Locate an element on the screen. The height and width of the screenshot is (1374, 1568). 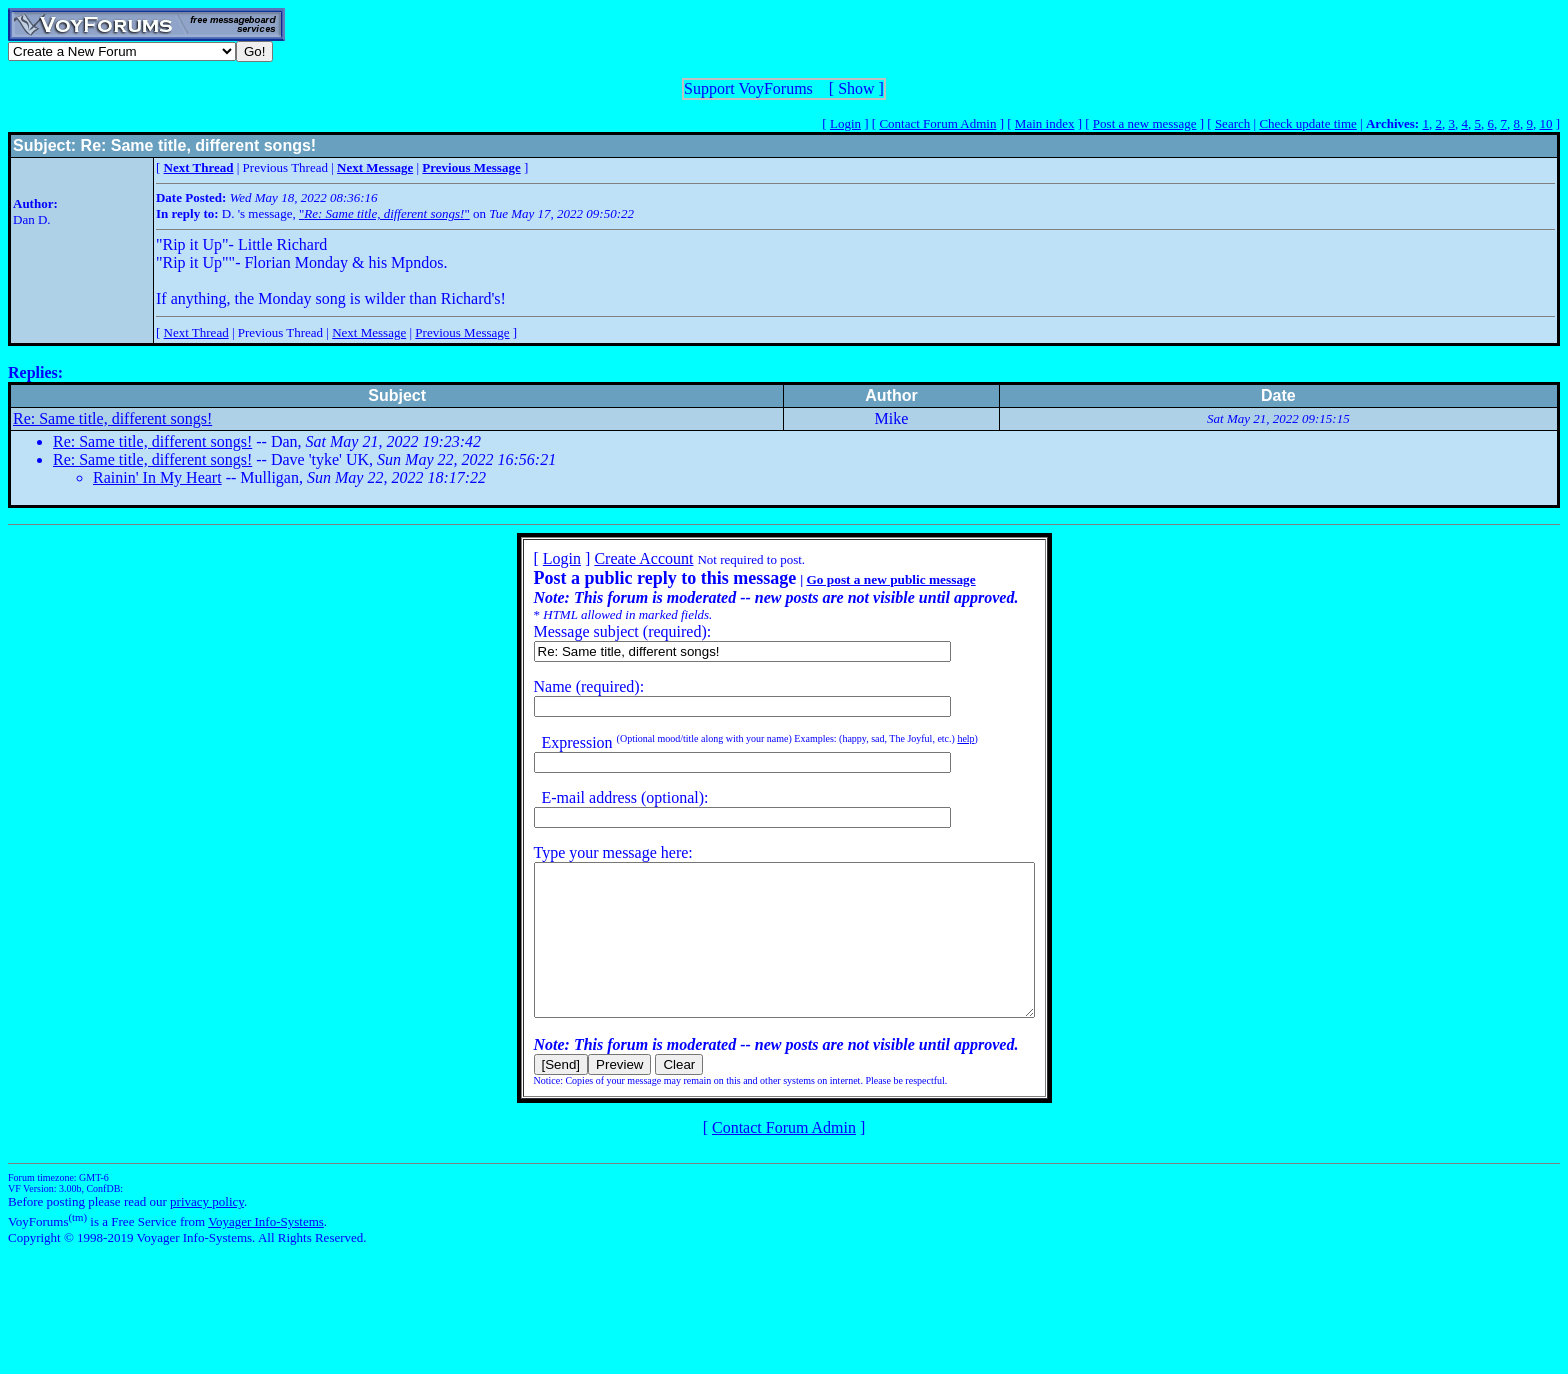
Go post a new public message is located at coordinates (860, 579).